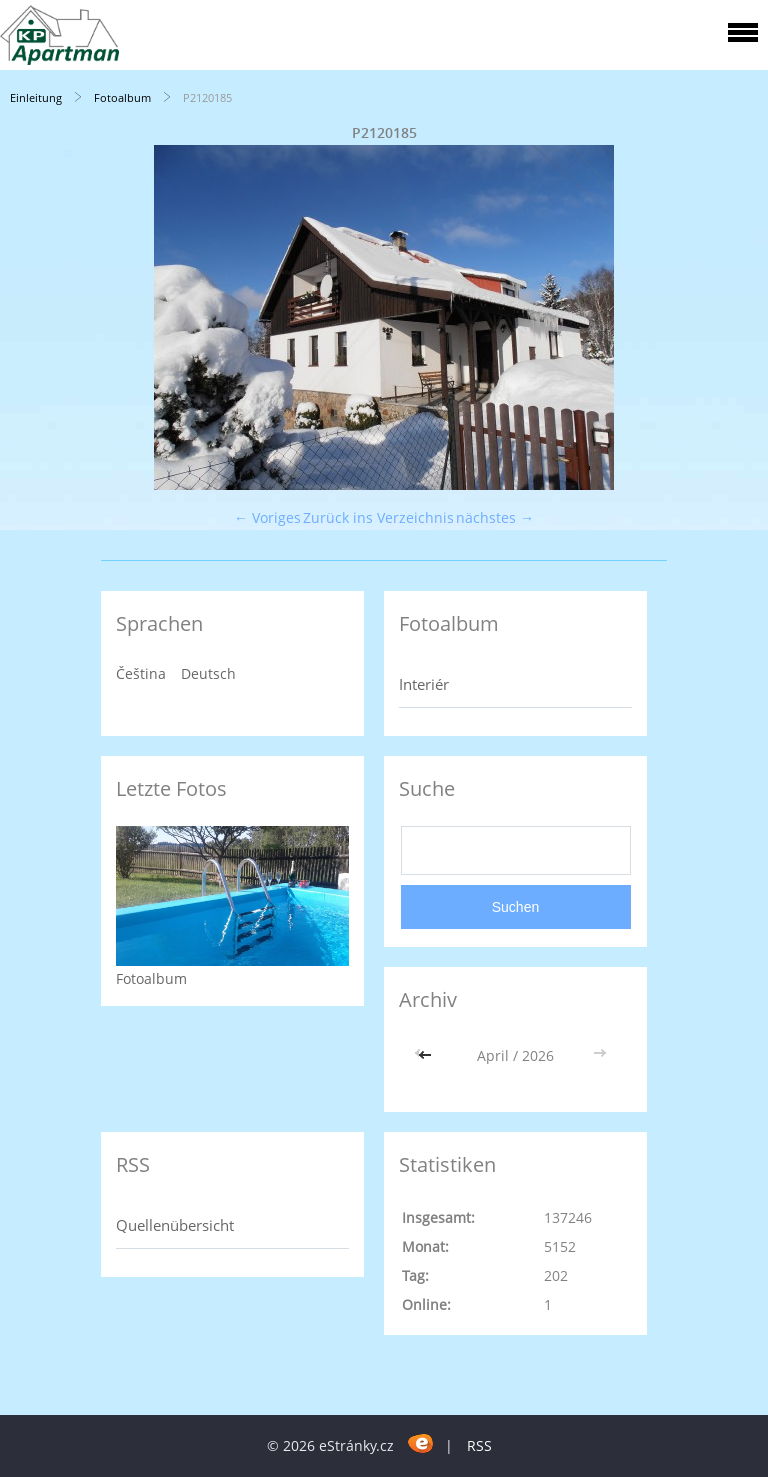 The width and height of the screenshot is (768, 1477). What do you see at coordinates (175, 1225) in the screenshot?
I see `Quellenübersicht` at bounding box center [175, 1225].